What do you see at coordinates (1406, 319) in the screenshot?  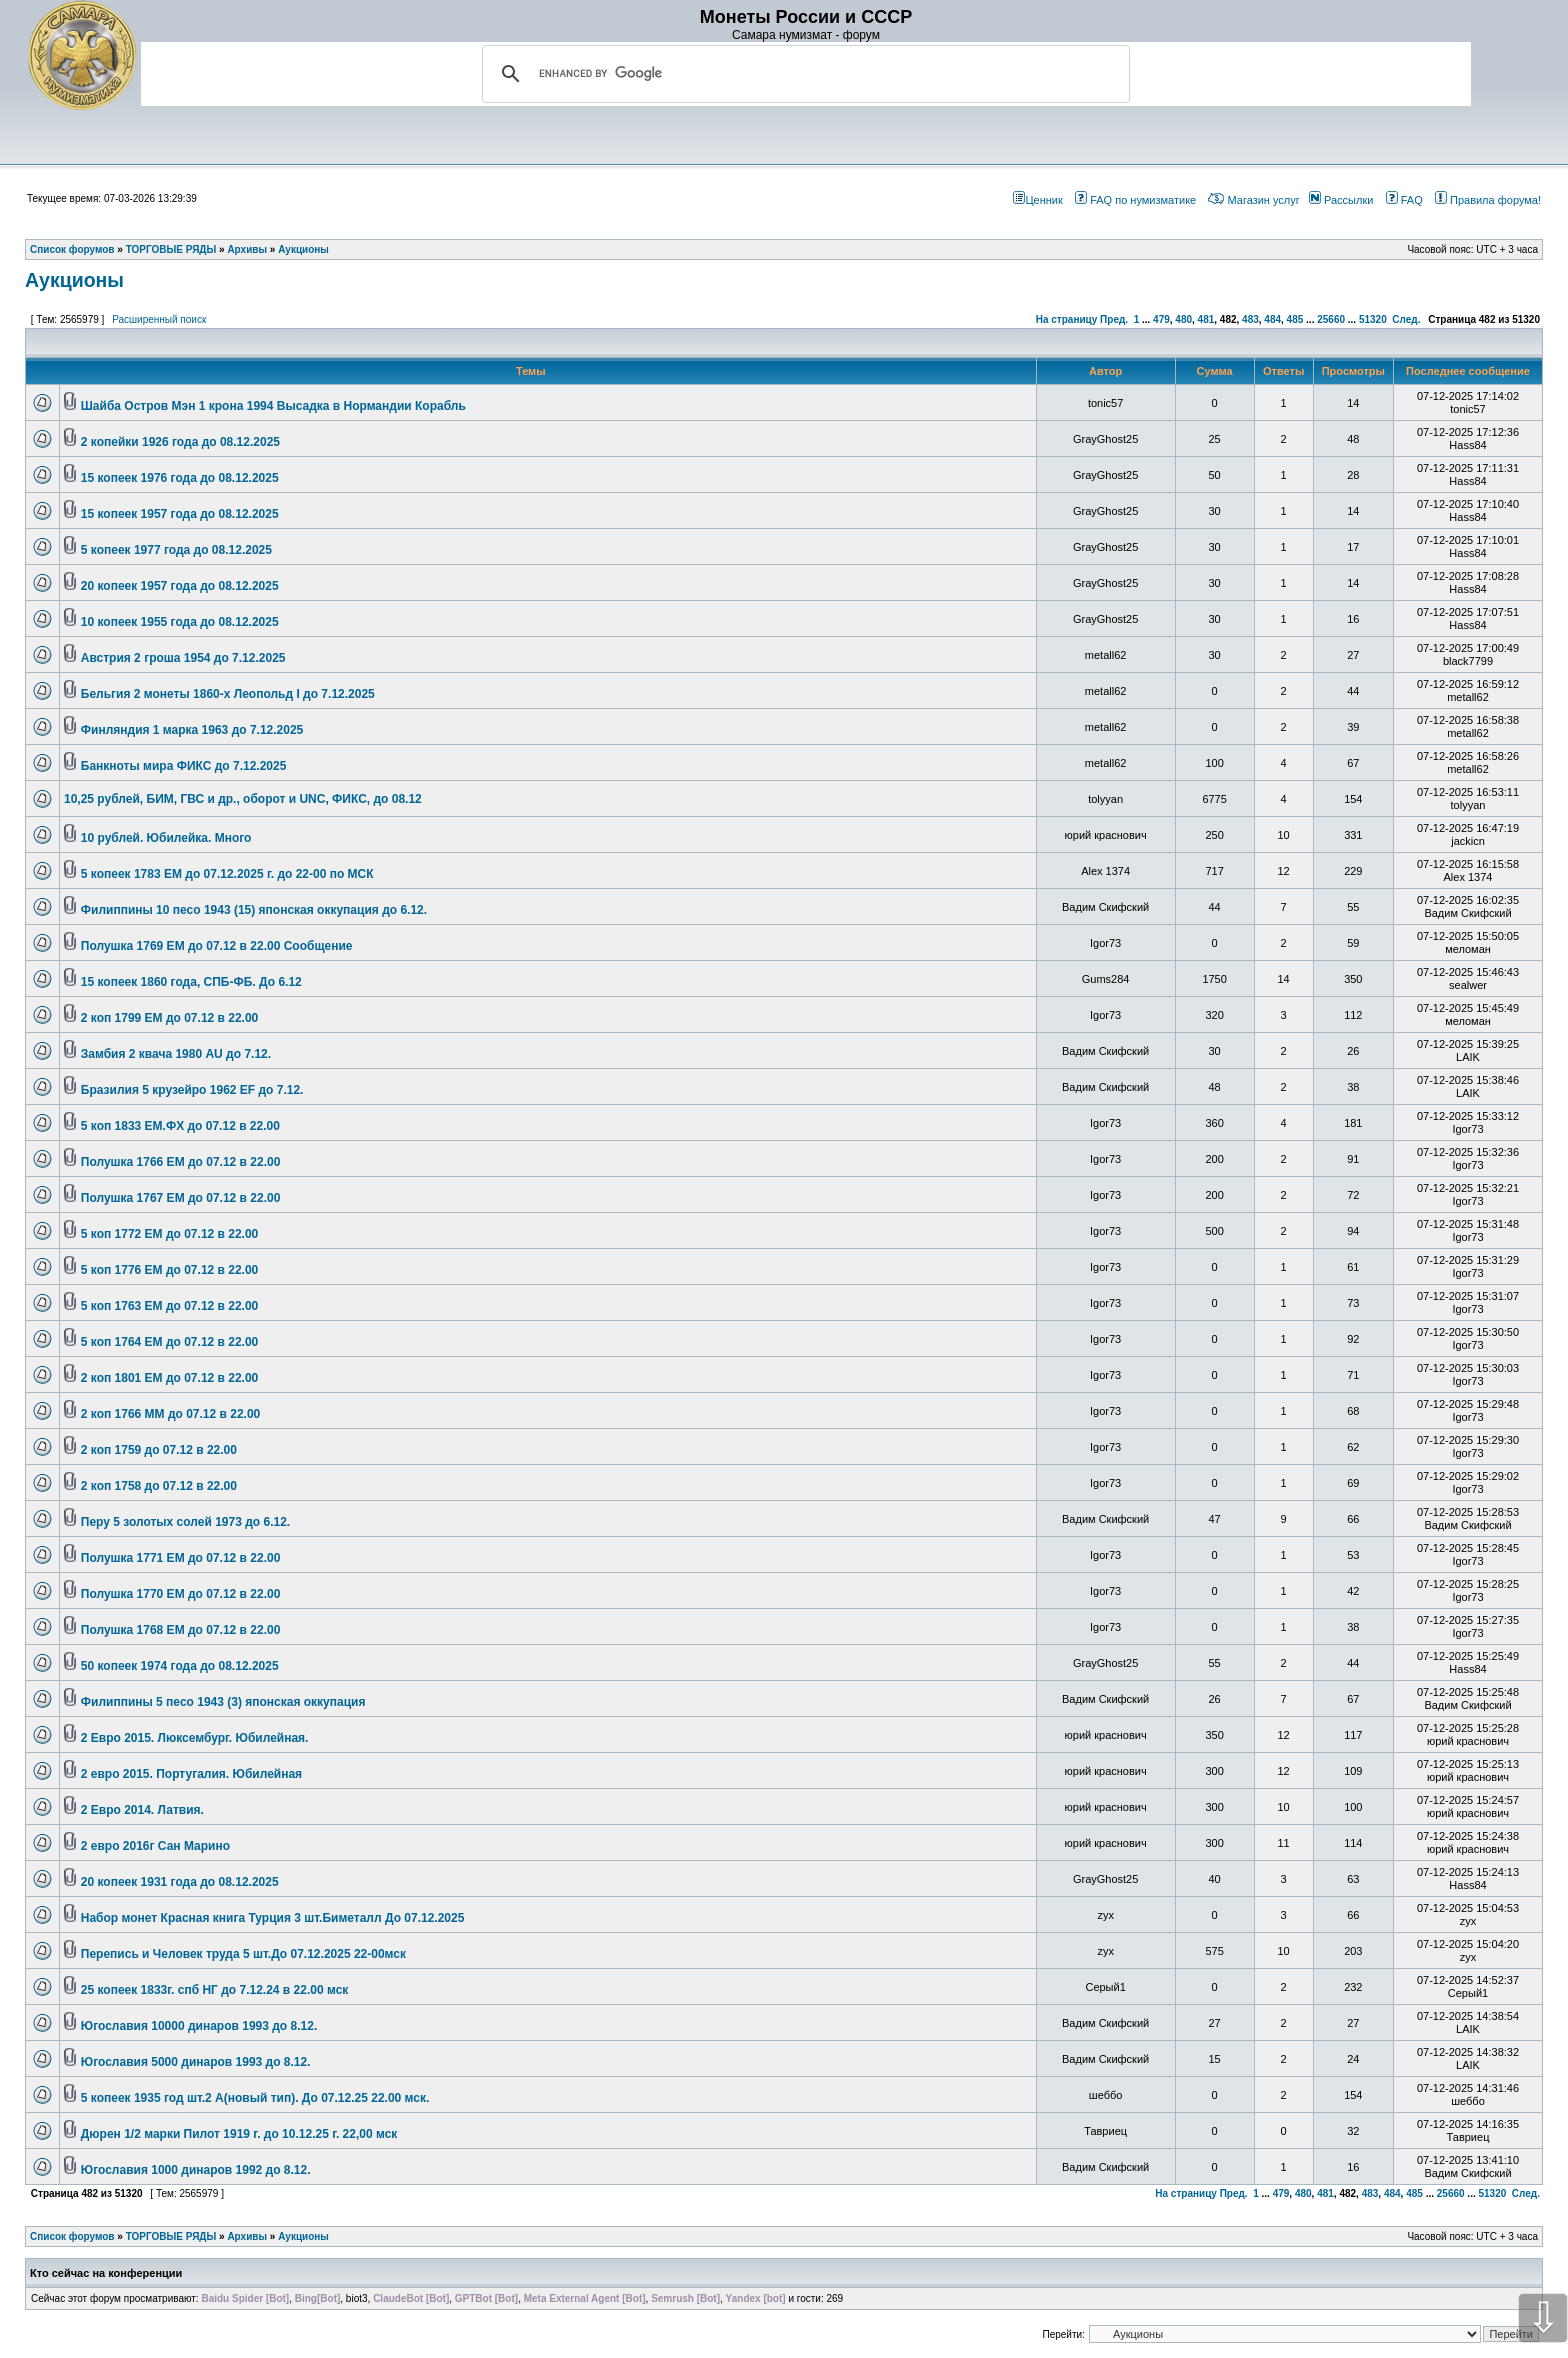 I see `След.` at bounding box center [1406, 319].